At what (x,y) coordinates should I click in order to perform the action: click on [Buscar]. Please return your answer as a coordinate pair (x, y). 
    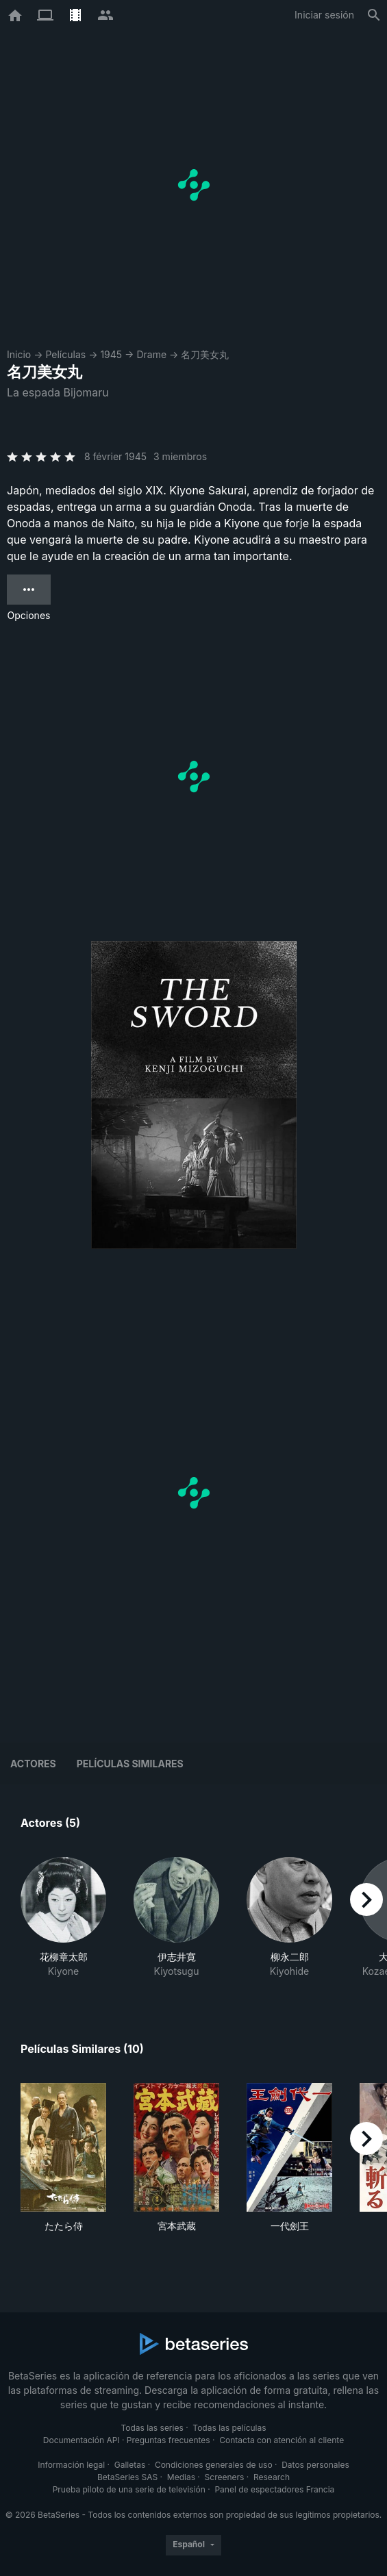
    Looking at the image, I should click on (374, 15).